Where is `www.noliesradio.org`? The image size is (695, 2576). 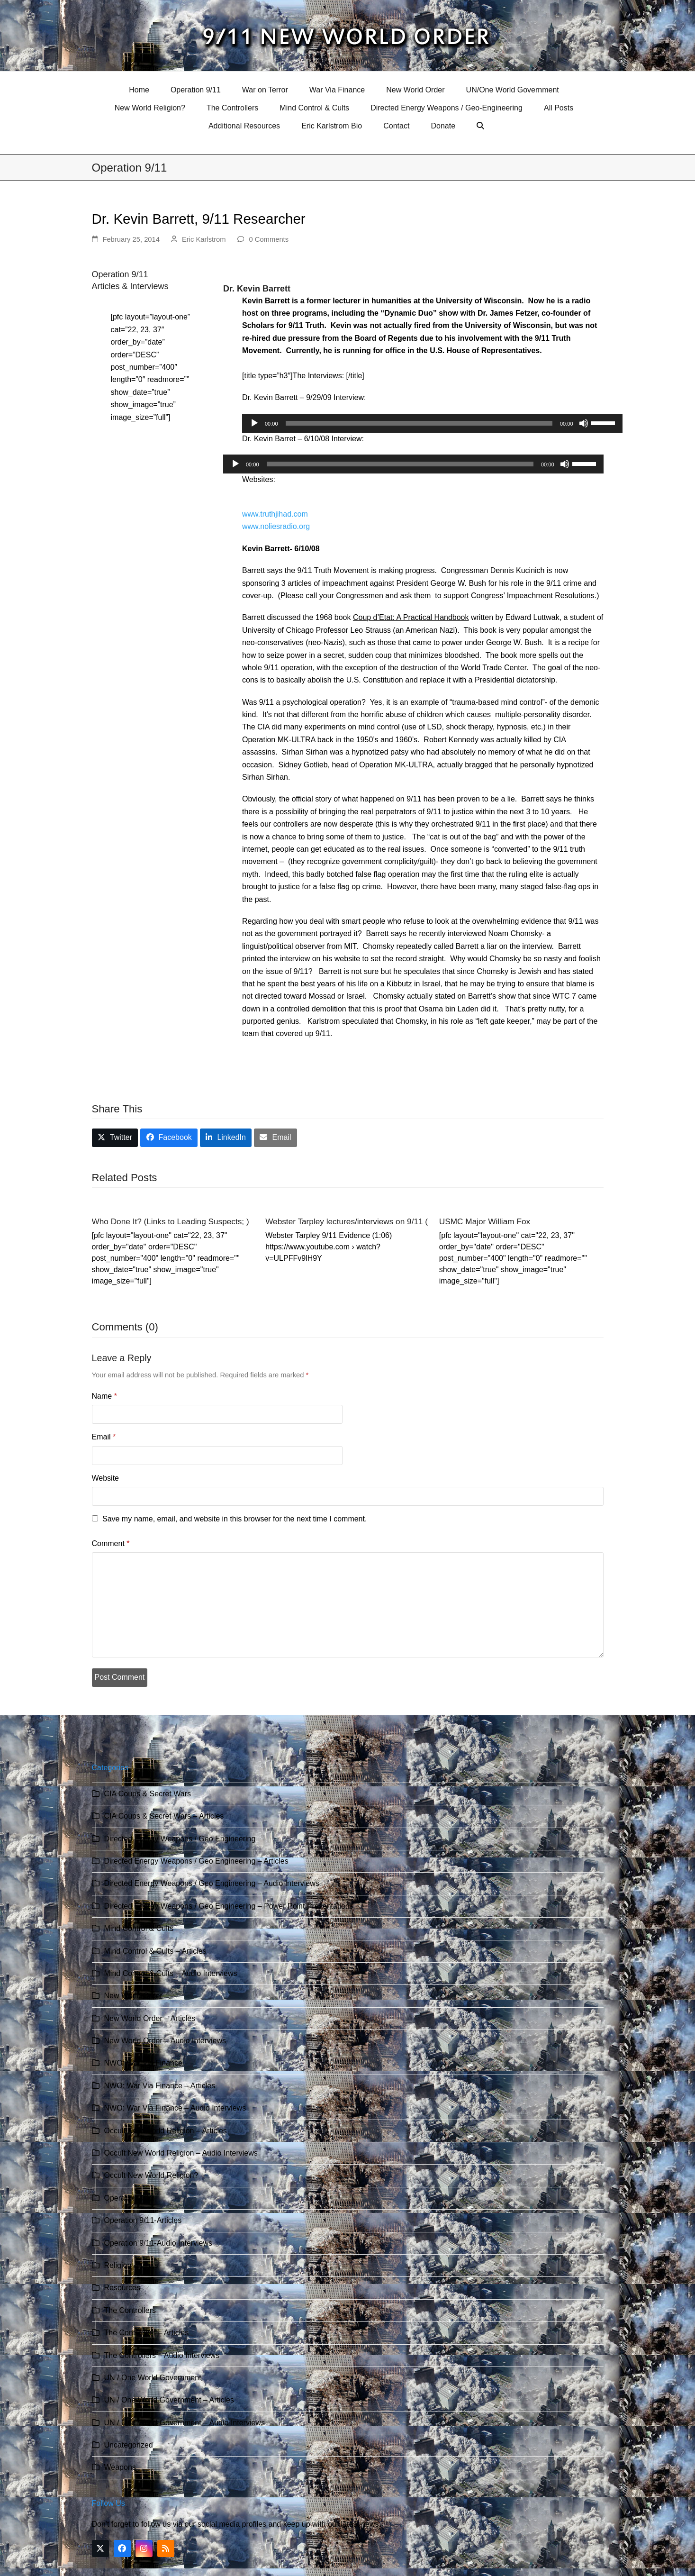
www.noliesradio.org is located at coordinates (276, 526).